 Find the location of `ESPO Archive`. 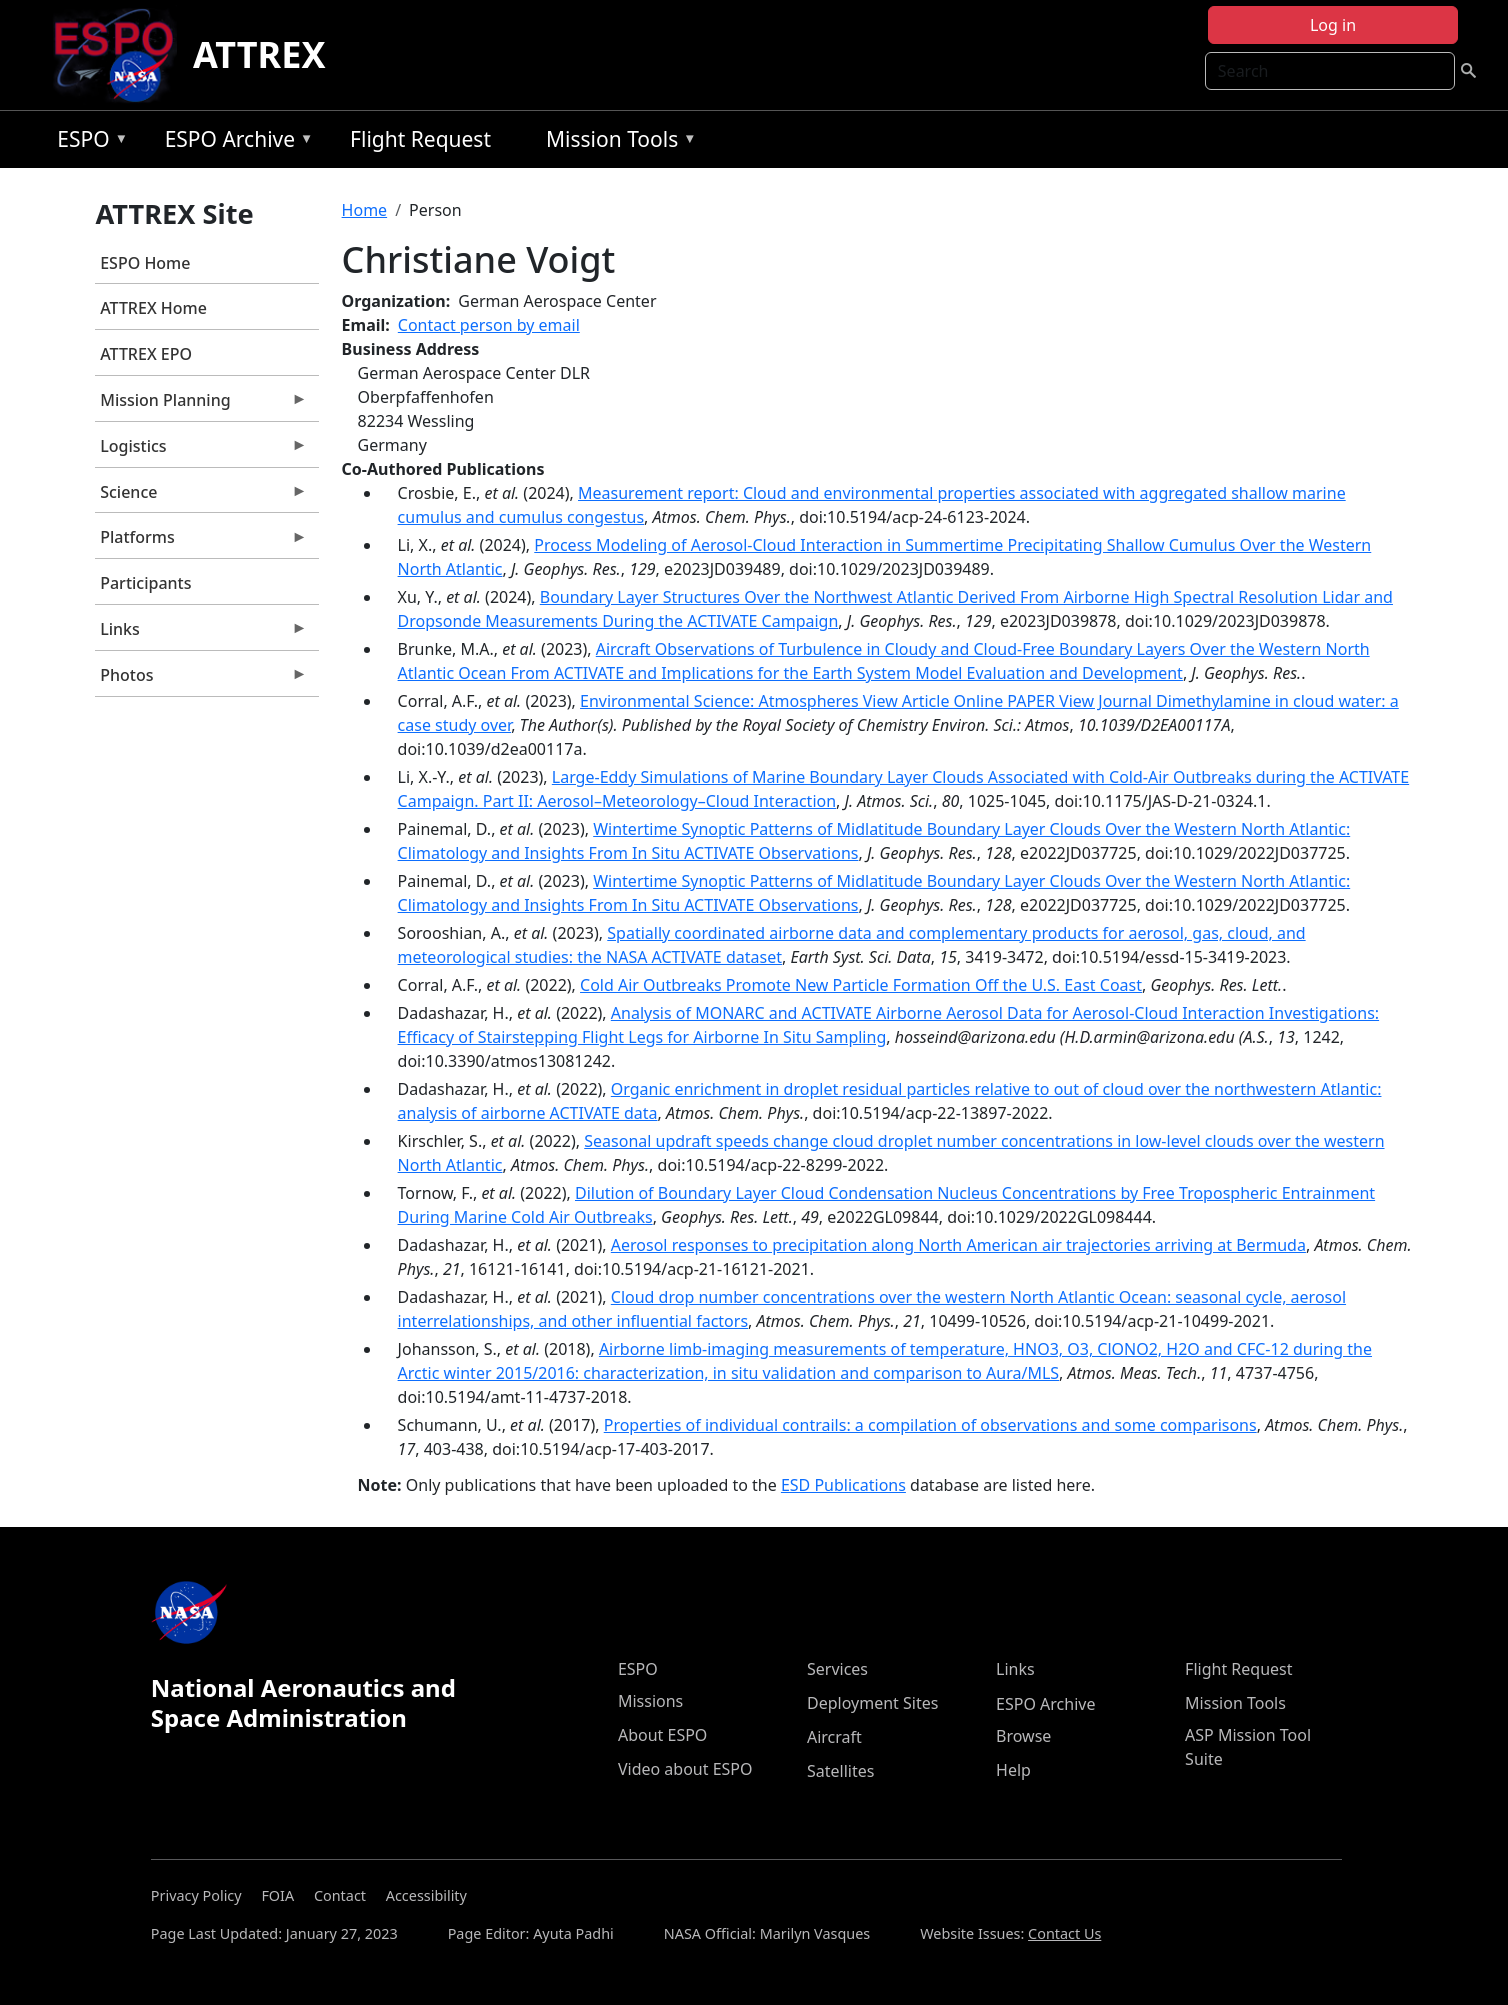

ESPO Archive is located at coordinates (234, 142).